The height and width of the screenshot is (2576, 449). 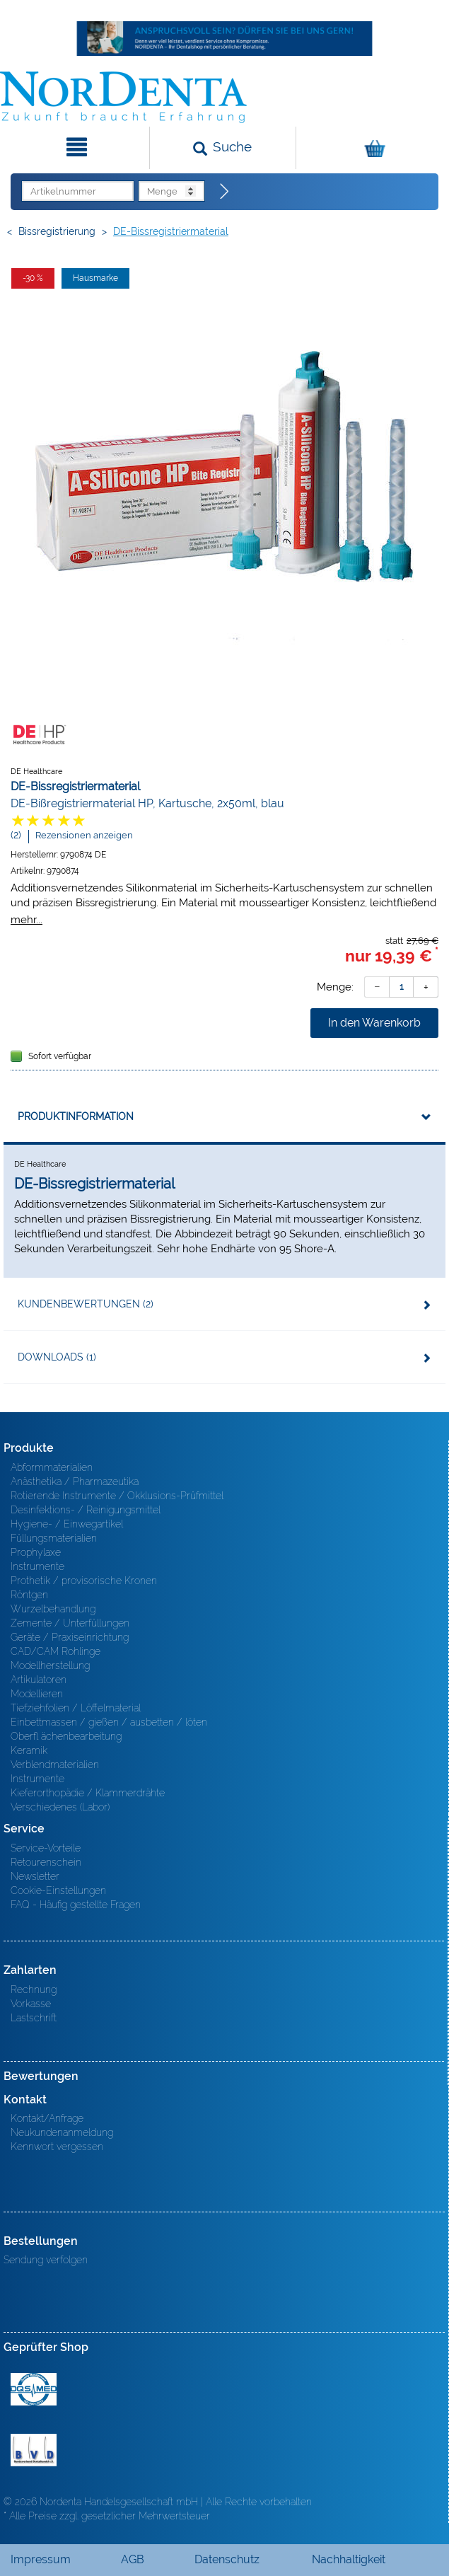 What do you see at coordinates (224, 192) in the screenshot?
I see `[Direktbestellung]` at bounding box center [224, 192].